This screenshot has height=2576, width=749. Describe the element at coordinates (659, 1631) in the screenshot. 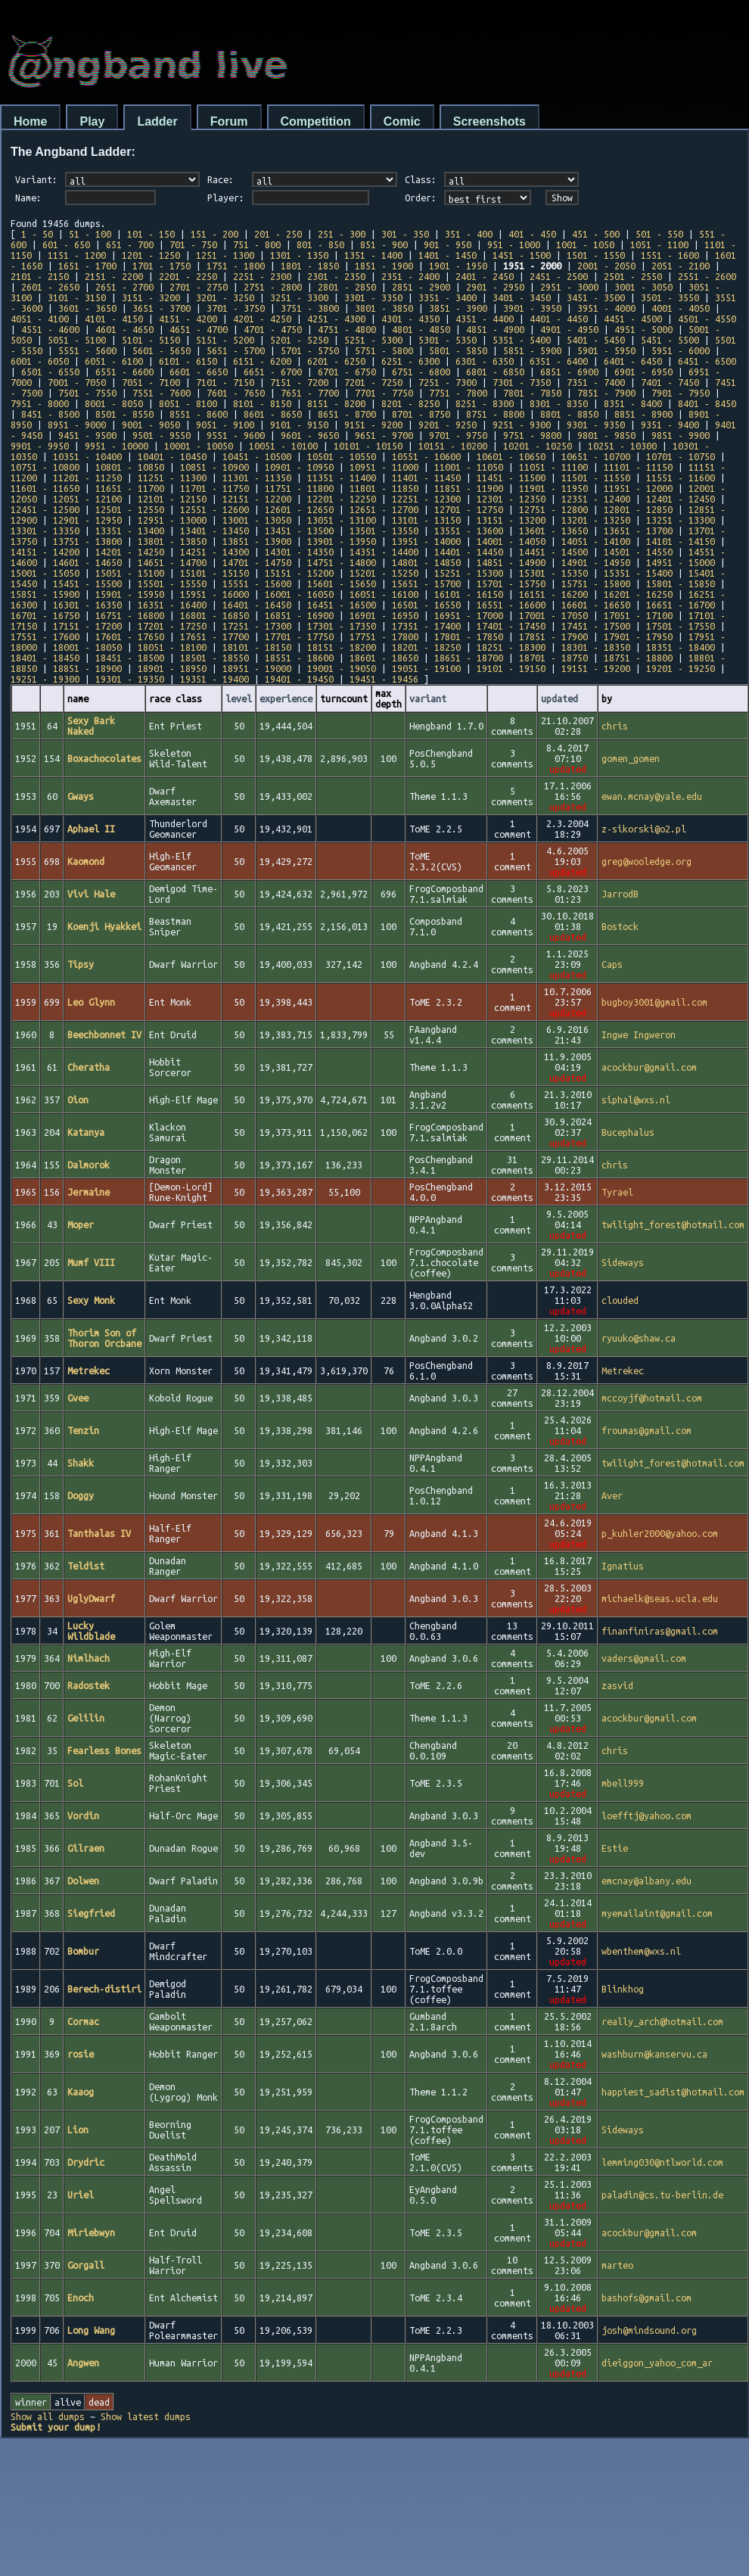

I see `finanfiniras@gmail.com` at that location.